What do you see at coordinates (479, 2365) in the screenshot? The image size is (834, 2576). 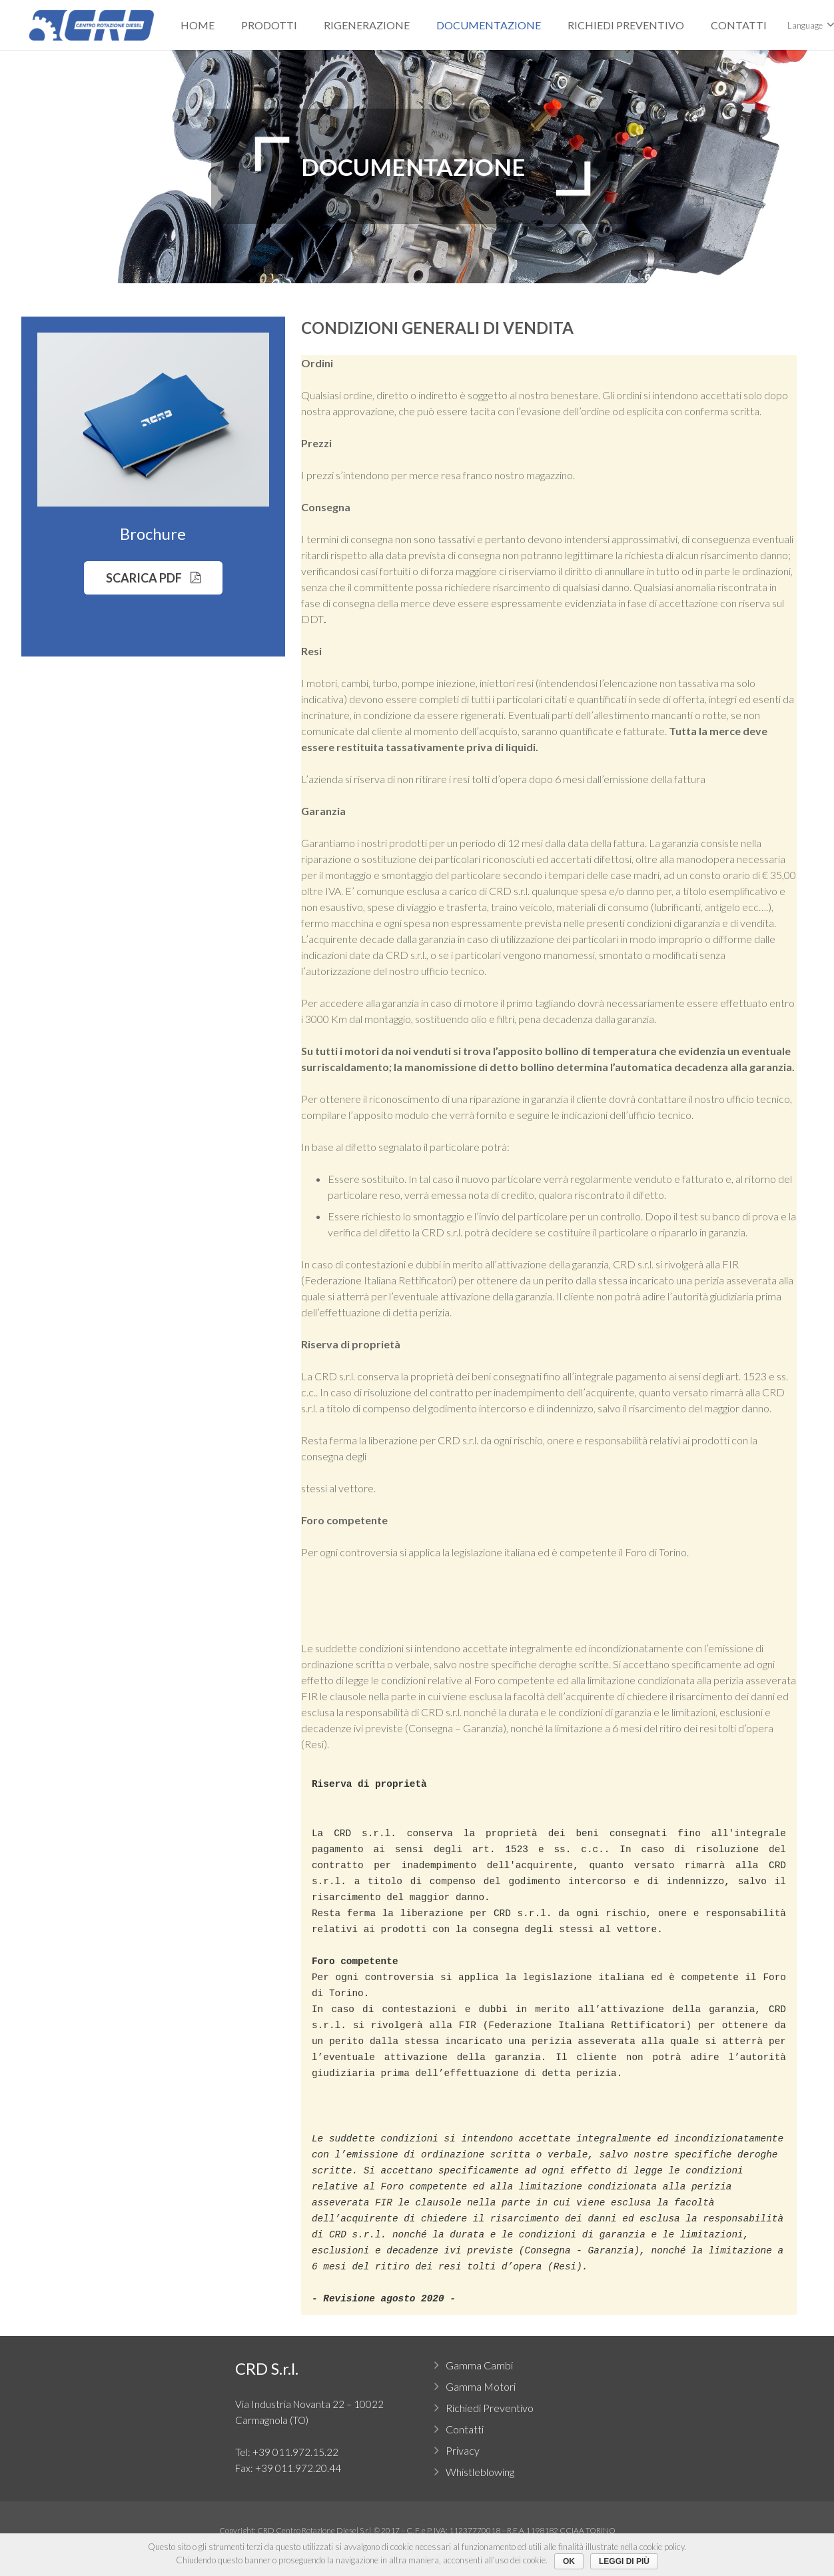 I see `Gamma Cambi` at bounding box center [479, 2365].